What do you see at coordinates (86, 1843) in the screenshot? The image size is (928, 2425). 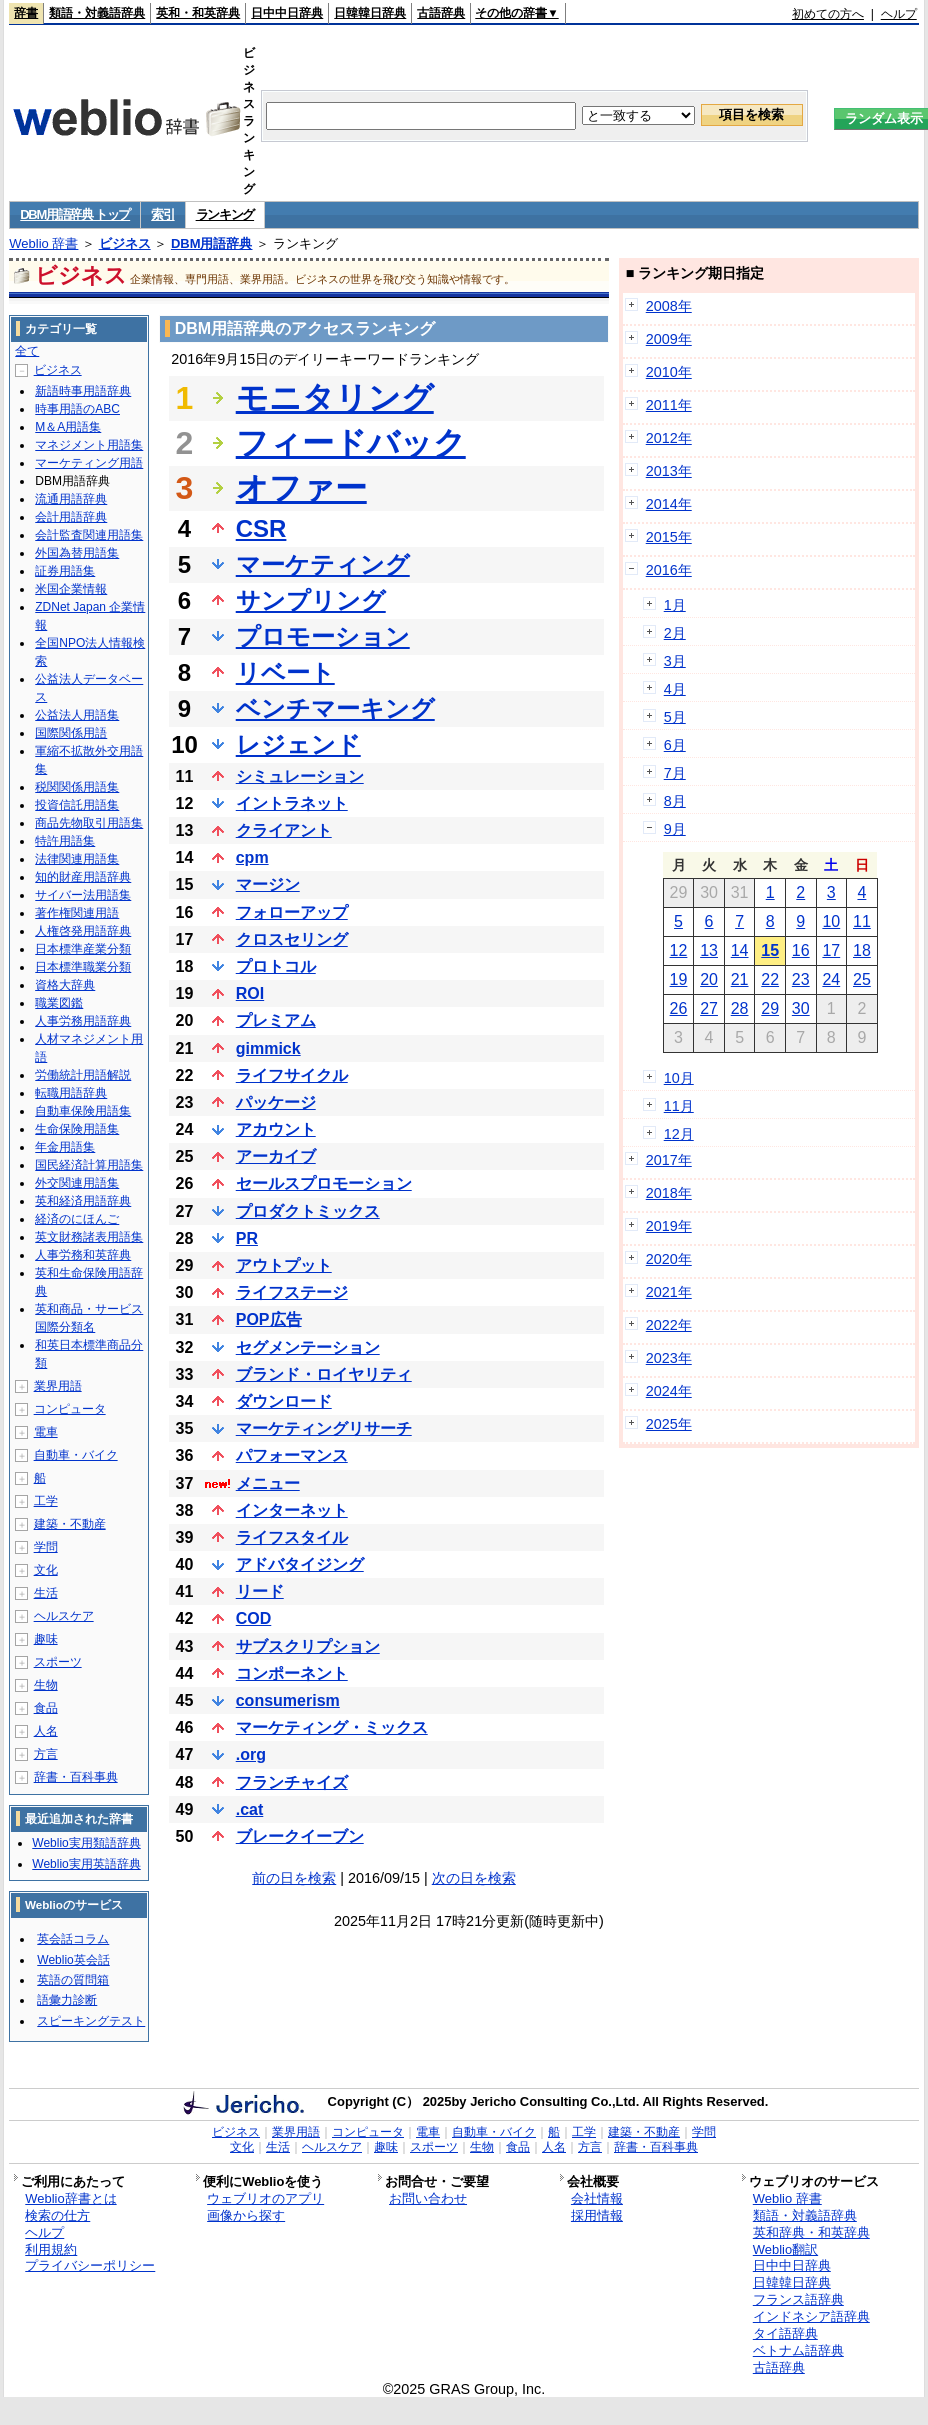 I see `Weblio実用類語辞典` at bounding box center [86, 1843].